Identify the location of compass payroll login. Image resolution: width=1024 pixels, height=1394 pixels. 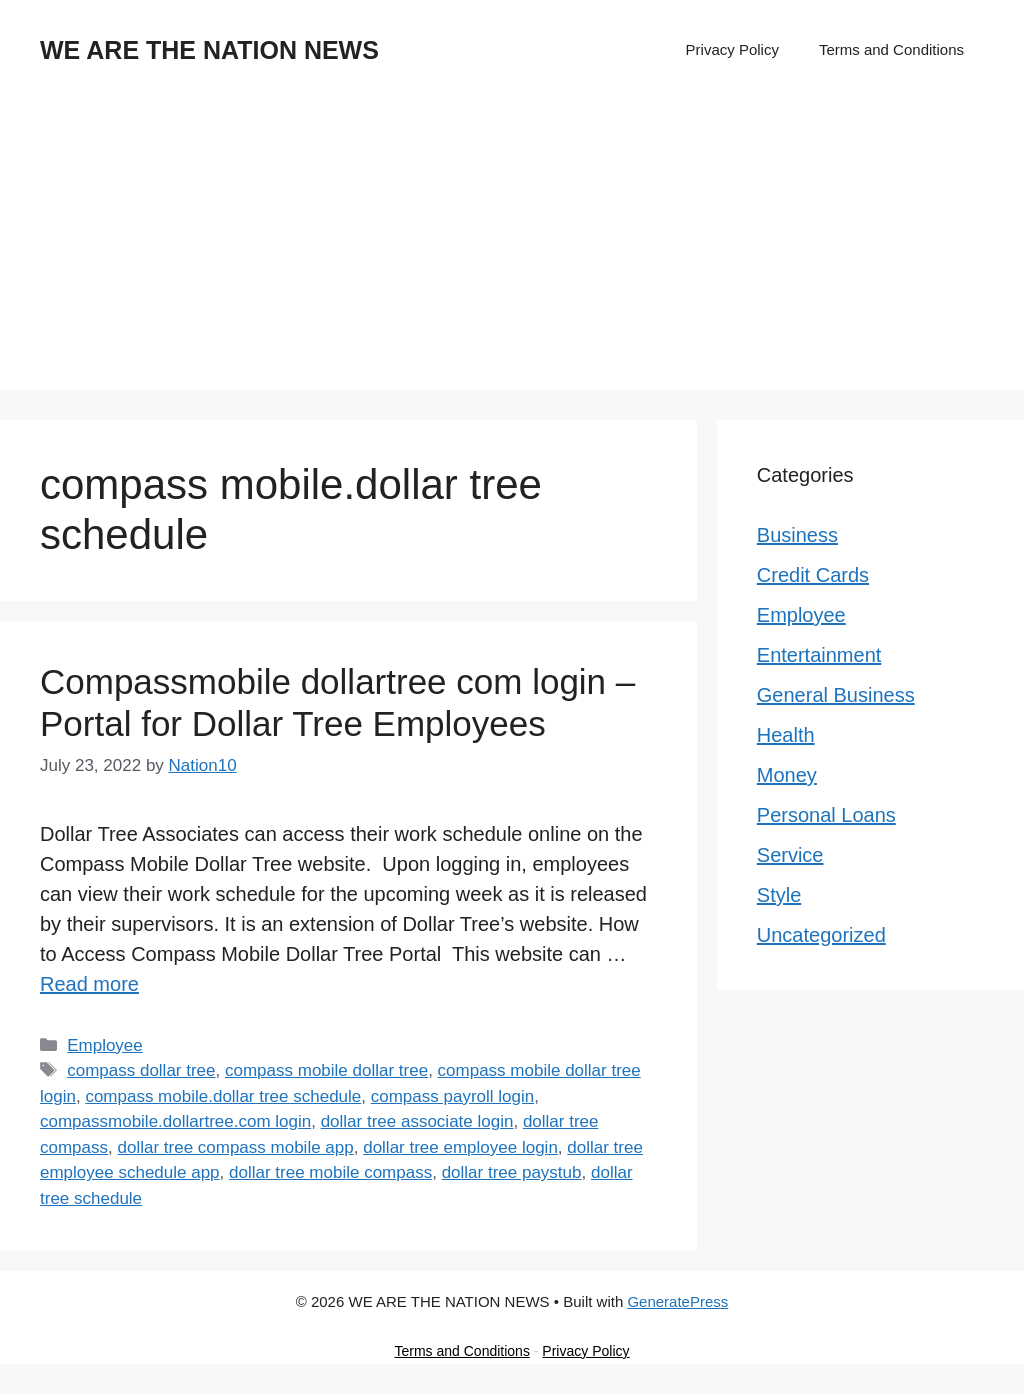
(452, 1096).